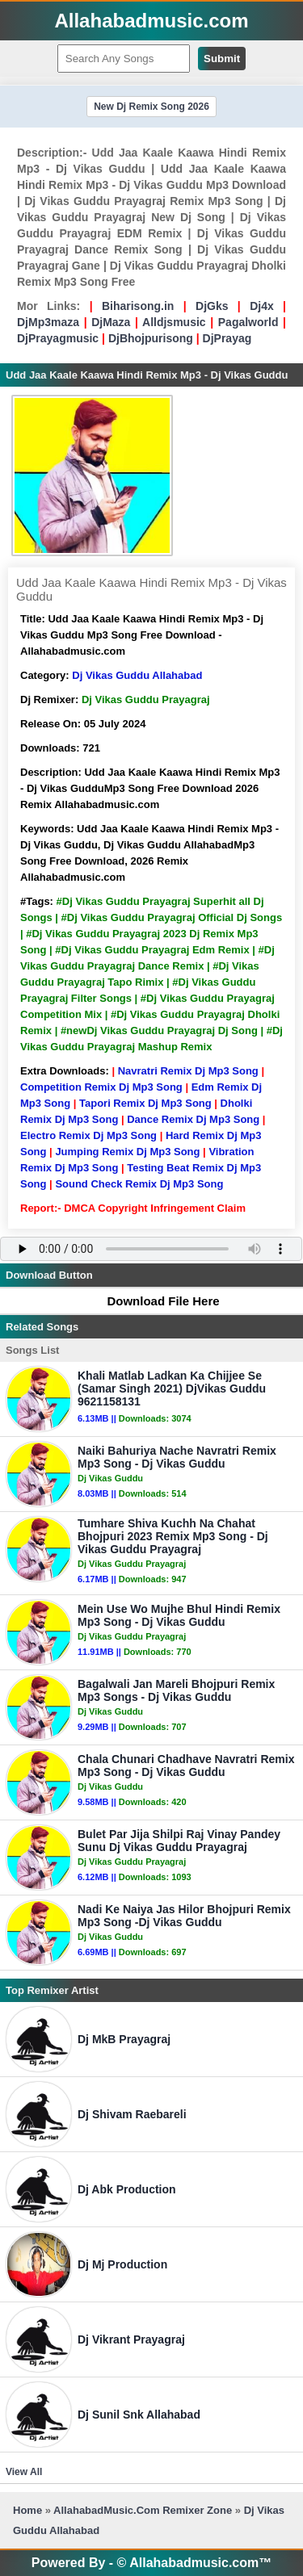  Describe the element at coordinates (193, 1119) in the screenshot. I see `Dance Remix Dj Mp3 Song` at that location.